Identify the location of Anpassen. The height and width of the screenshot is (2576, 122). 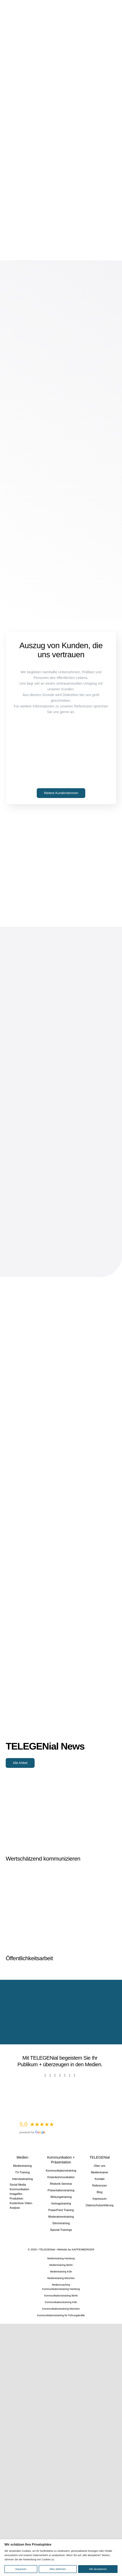
(20, 2569).